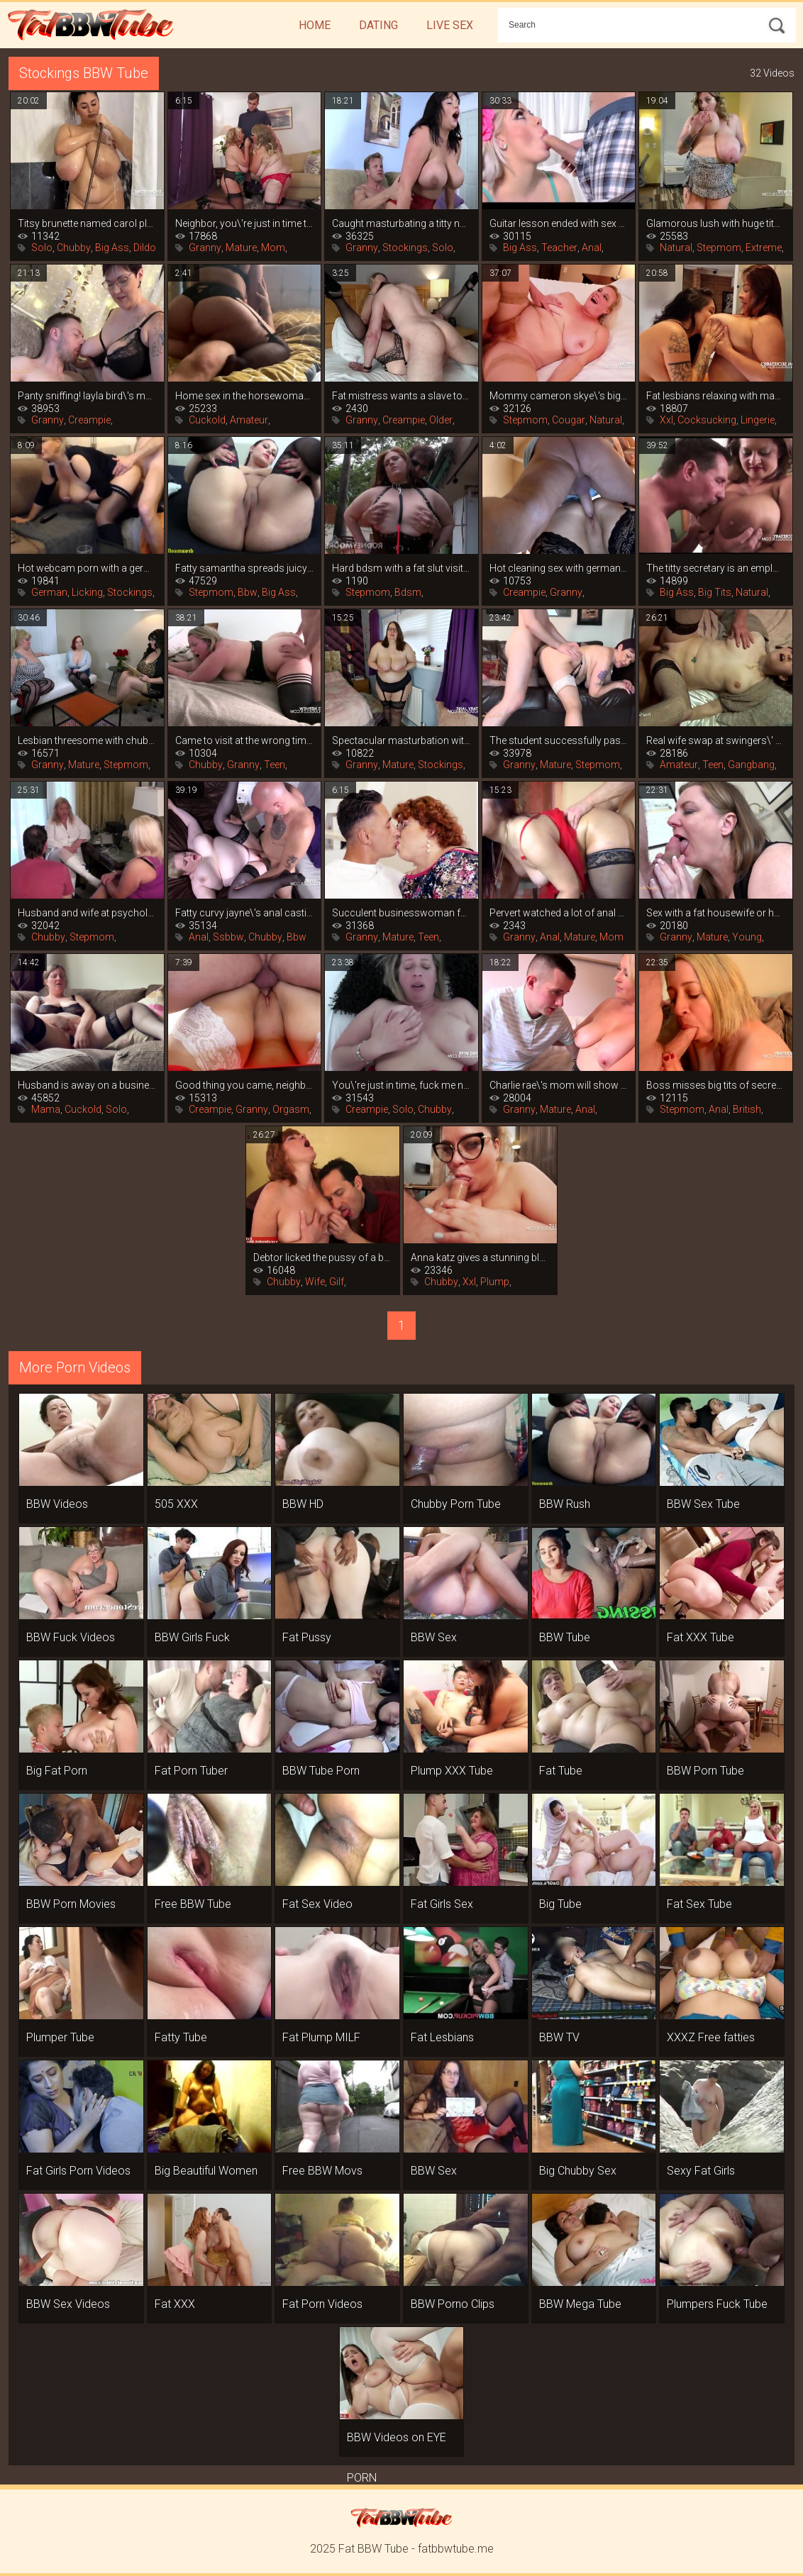  What do you see at coordinates (273, 247) in the screenshot?
I see `Mom` at bounding box center [273, 247].